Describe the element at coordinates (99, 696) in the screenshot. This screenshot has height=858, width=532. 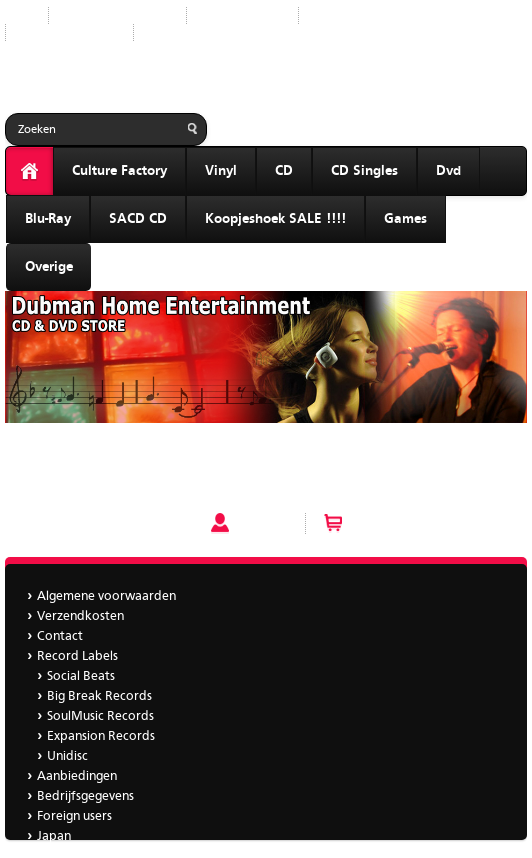
I see `Big Break Records` at that location.